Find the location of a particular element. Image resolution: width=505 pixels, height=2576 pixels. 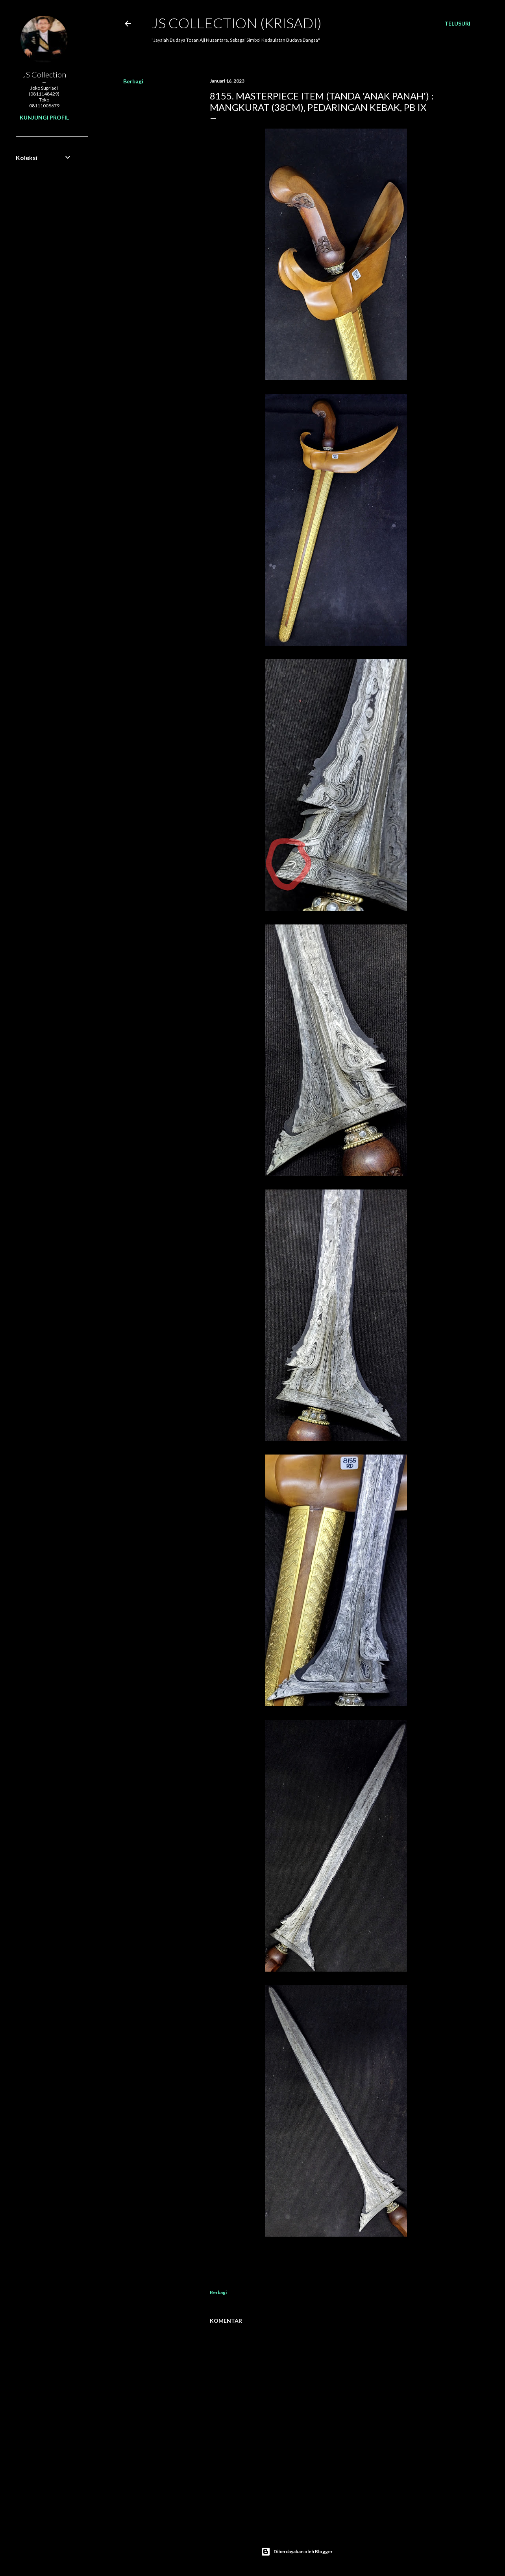

Diberdayakan oleh Blogger is located at coordinates (297, 2551).